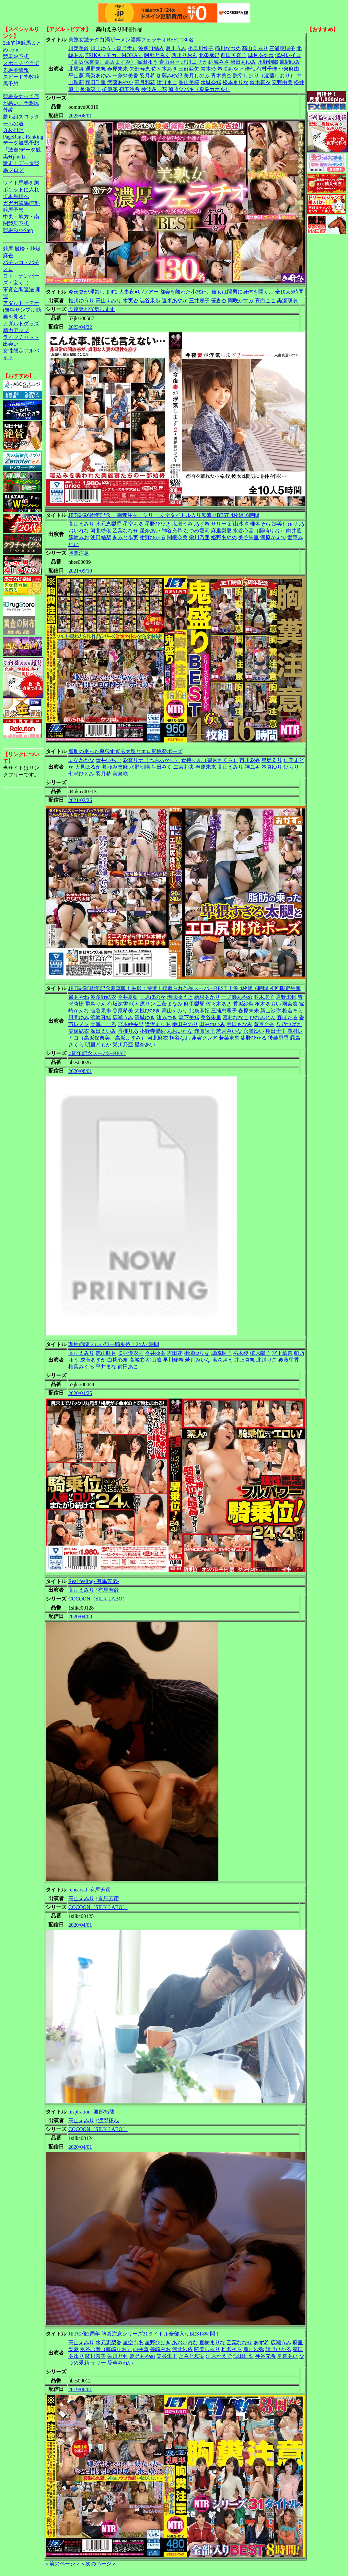 This screenshot has height=2576, width=348. What do you see at coordinates (174, 1353) in the screenshot?
I see `吉田花` at bounding box center [174, 1353].